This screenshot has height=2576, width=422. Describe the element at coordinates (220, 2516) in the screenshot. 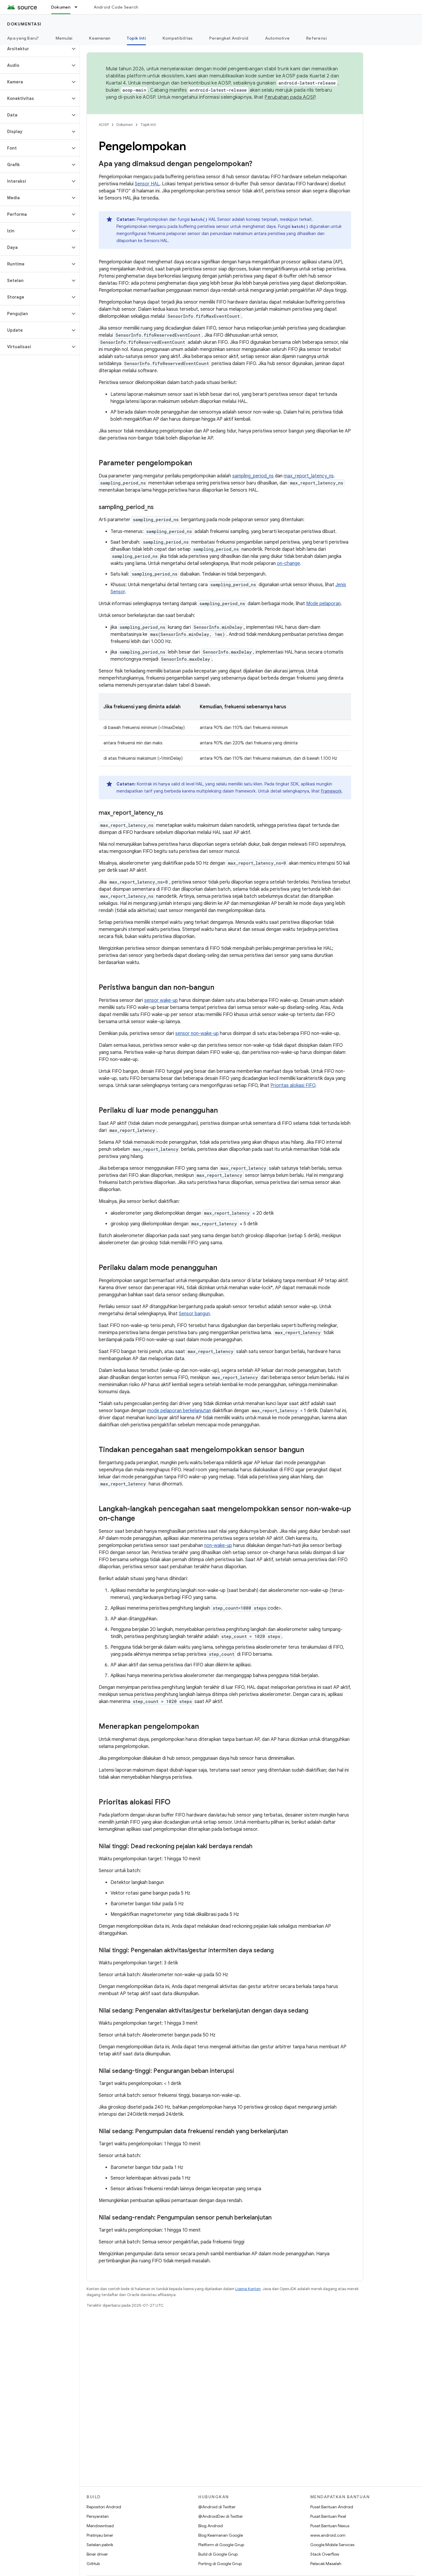

I see `@AndroidDev di Twitter` at that location.